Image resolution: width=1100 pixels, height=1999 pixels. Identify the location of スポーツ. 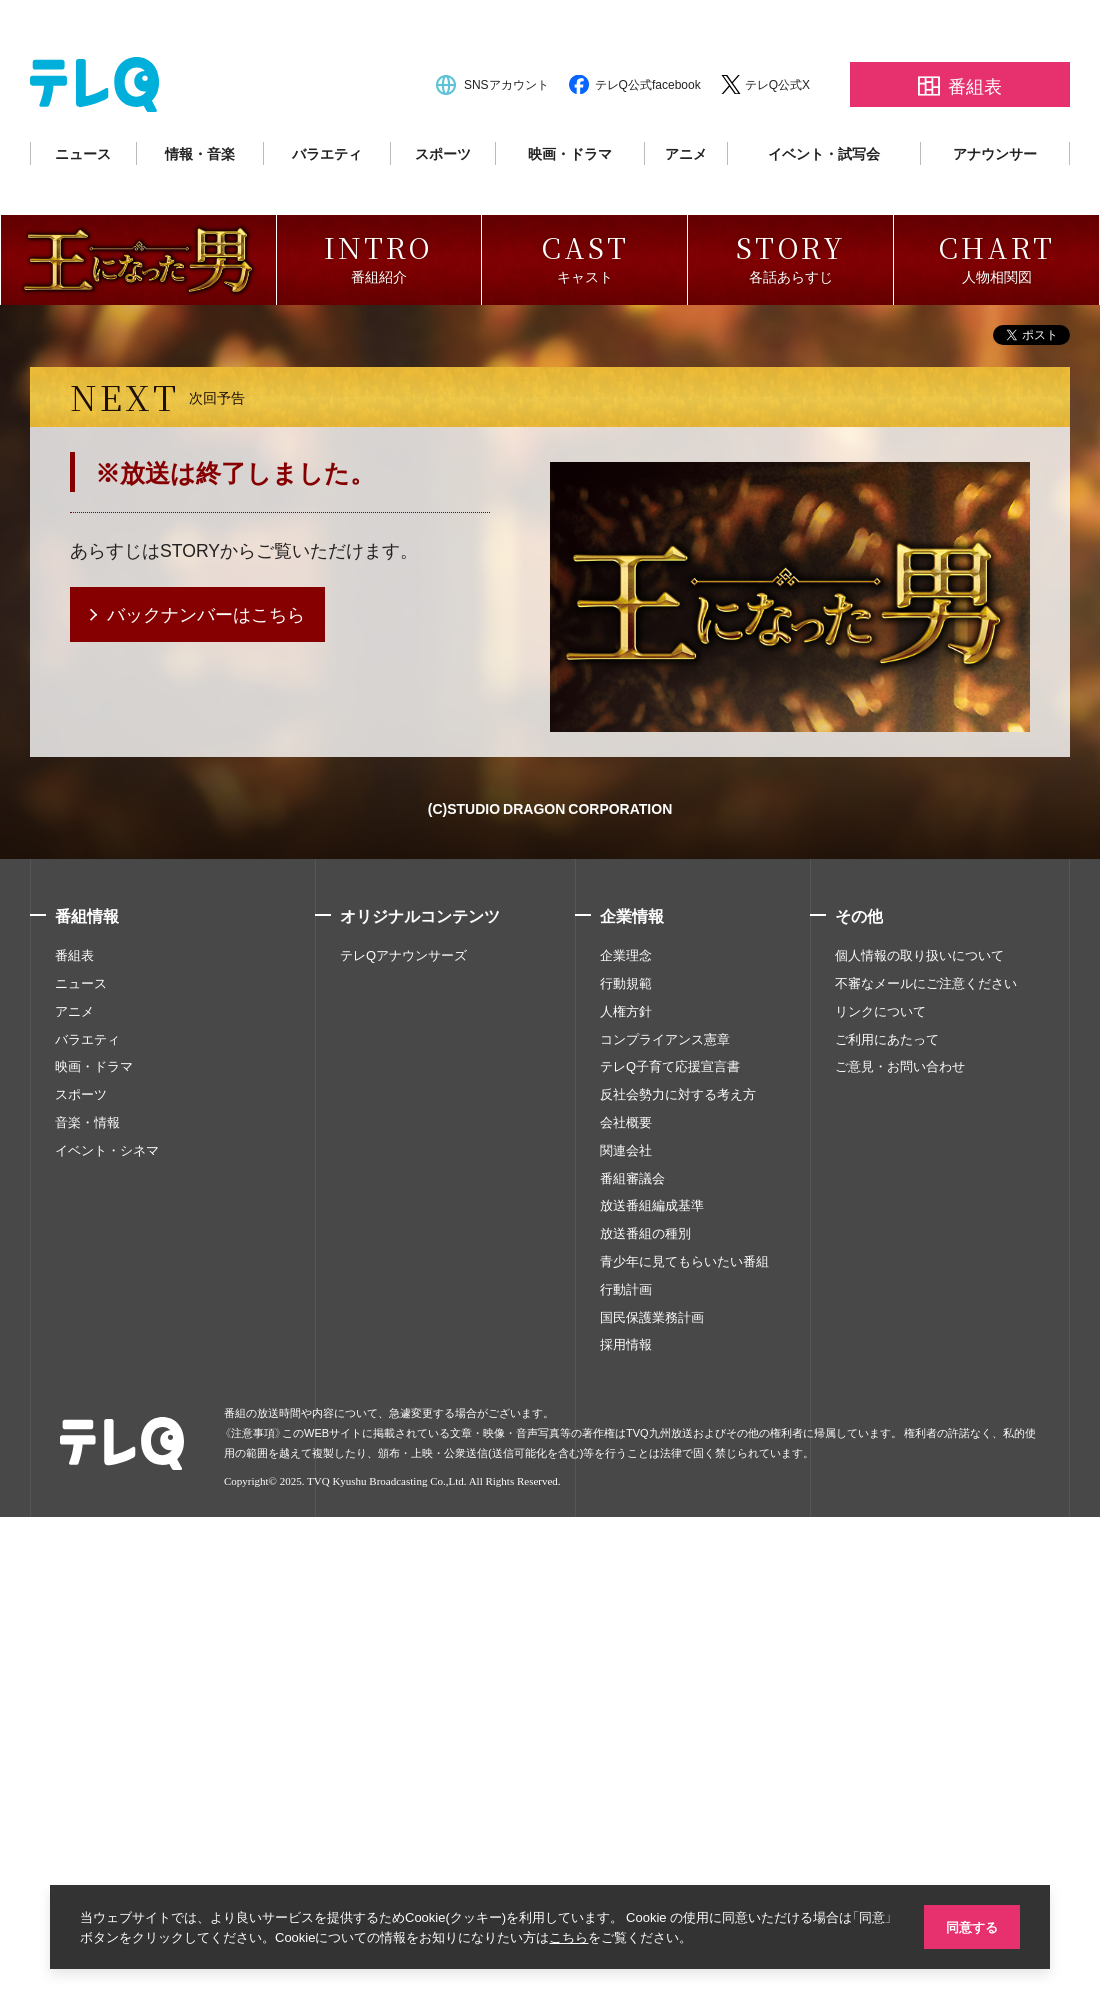
(443, 202).